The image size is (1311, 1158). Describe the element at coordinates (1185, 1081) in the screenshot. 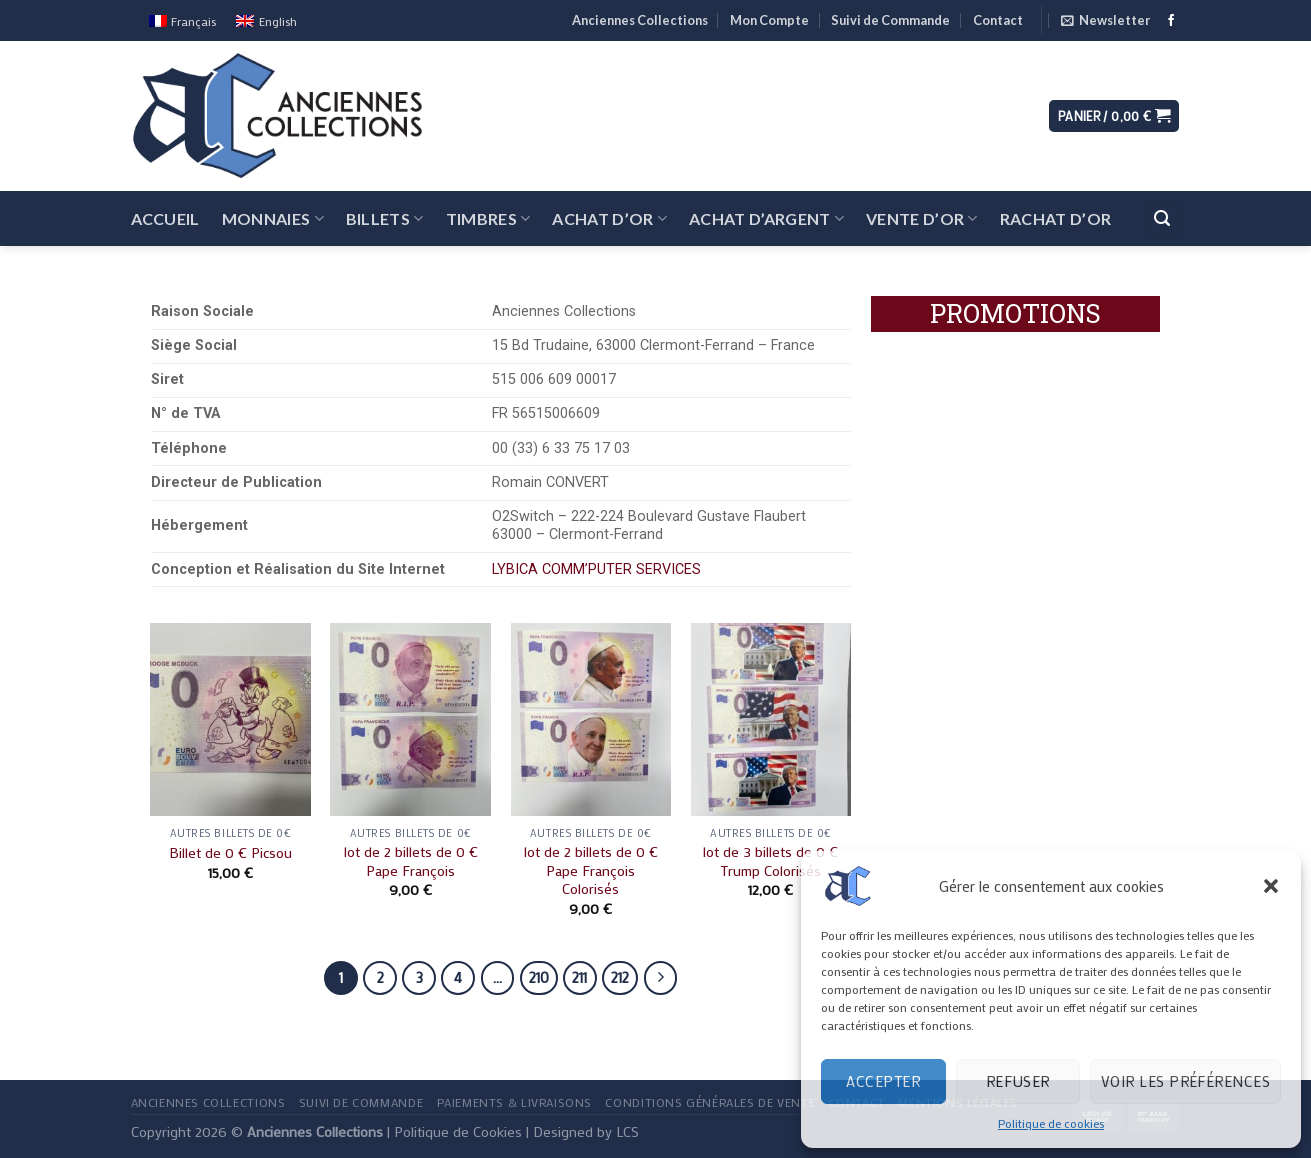

I see `Voir les préférences` at that location.